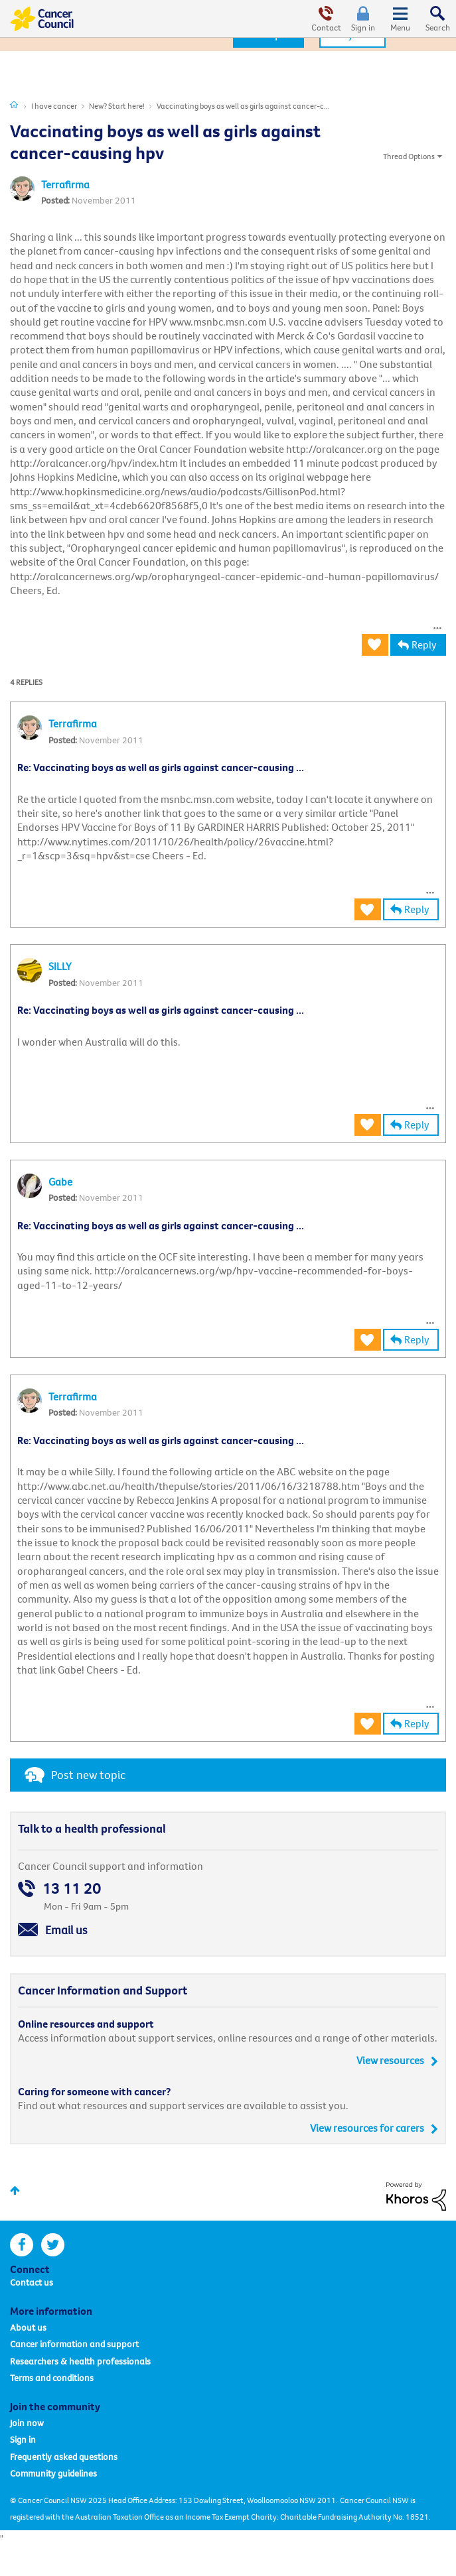 The width and height of the screenshot is (456, 2576). I want to click on [button], so click(437, 625).